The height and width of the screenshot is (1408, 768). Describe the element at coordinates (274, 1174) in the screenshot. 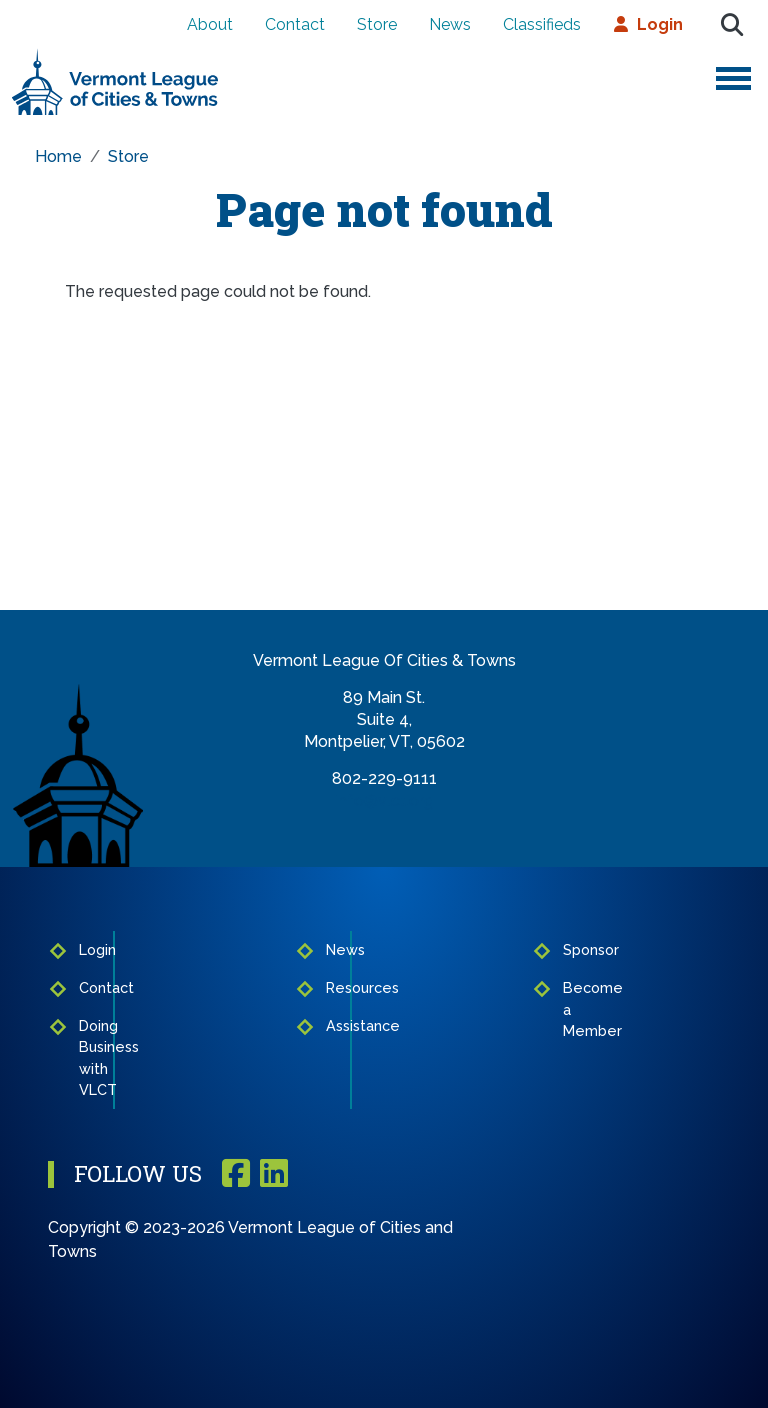

I see `Linkedin` at that location.